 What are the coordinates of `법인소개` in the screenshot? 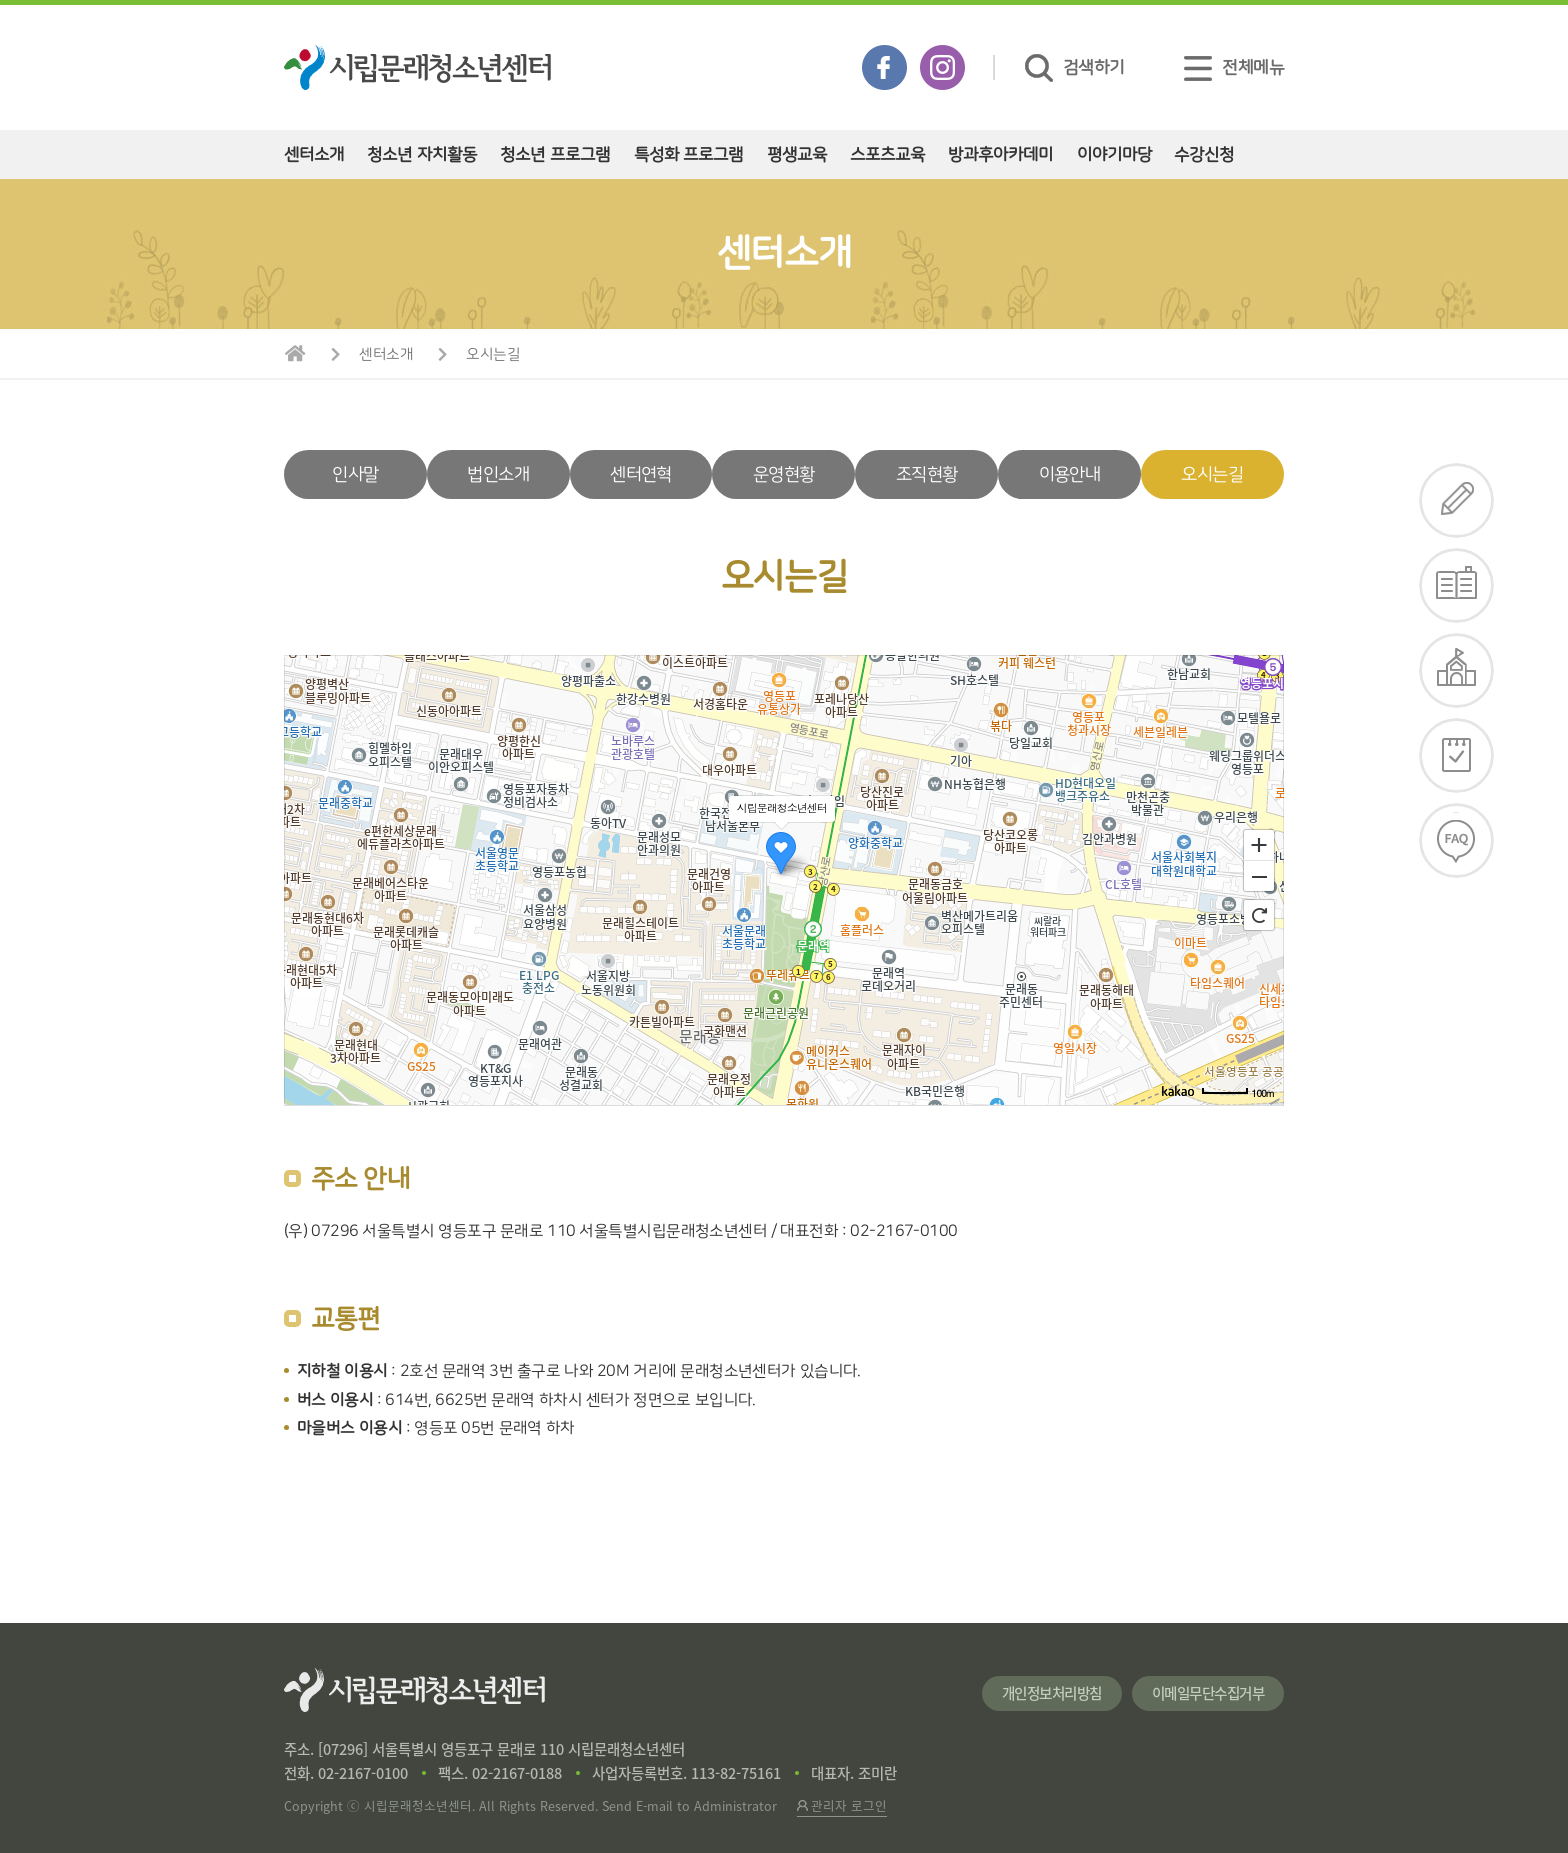 It's located at (497, 474).